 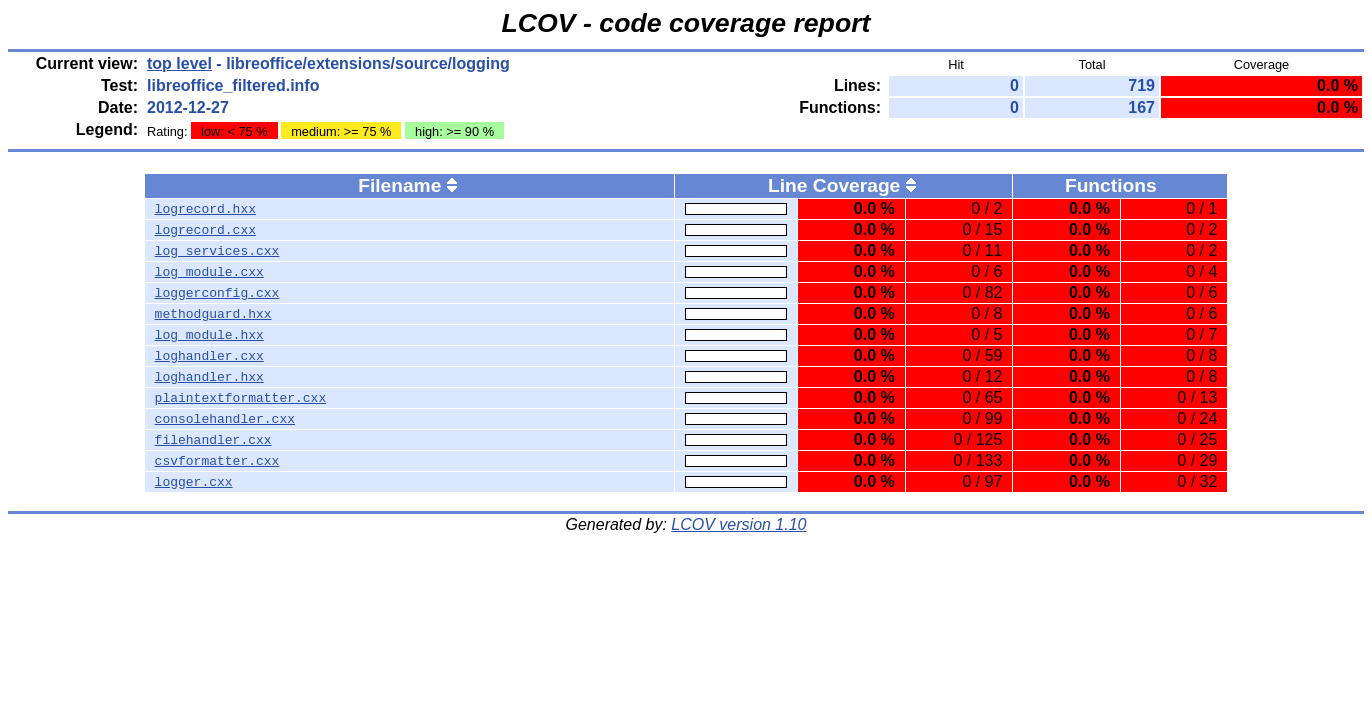 I want to click on methodguard.hxx, so click(x=213, y=314).